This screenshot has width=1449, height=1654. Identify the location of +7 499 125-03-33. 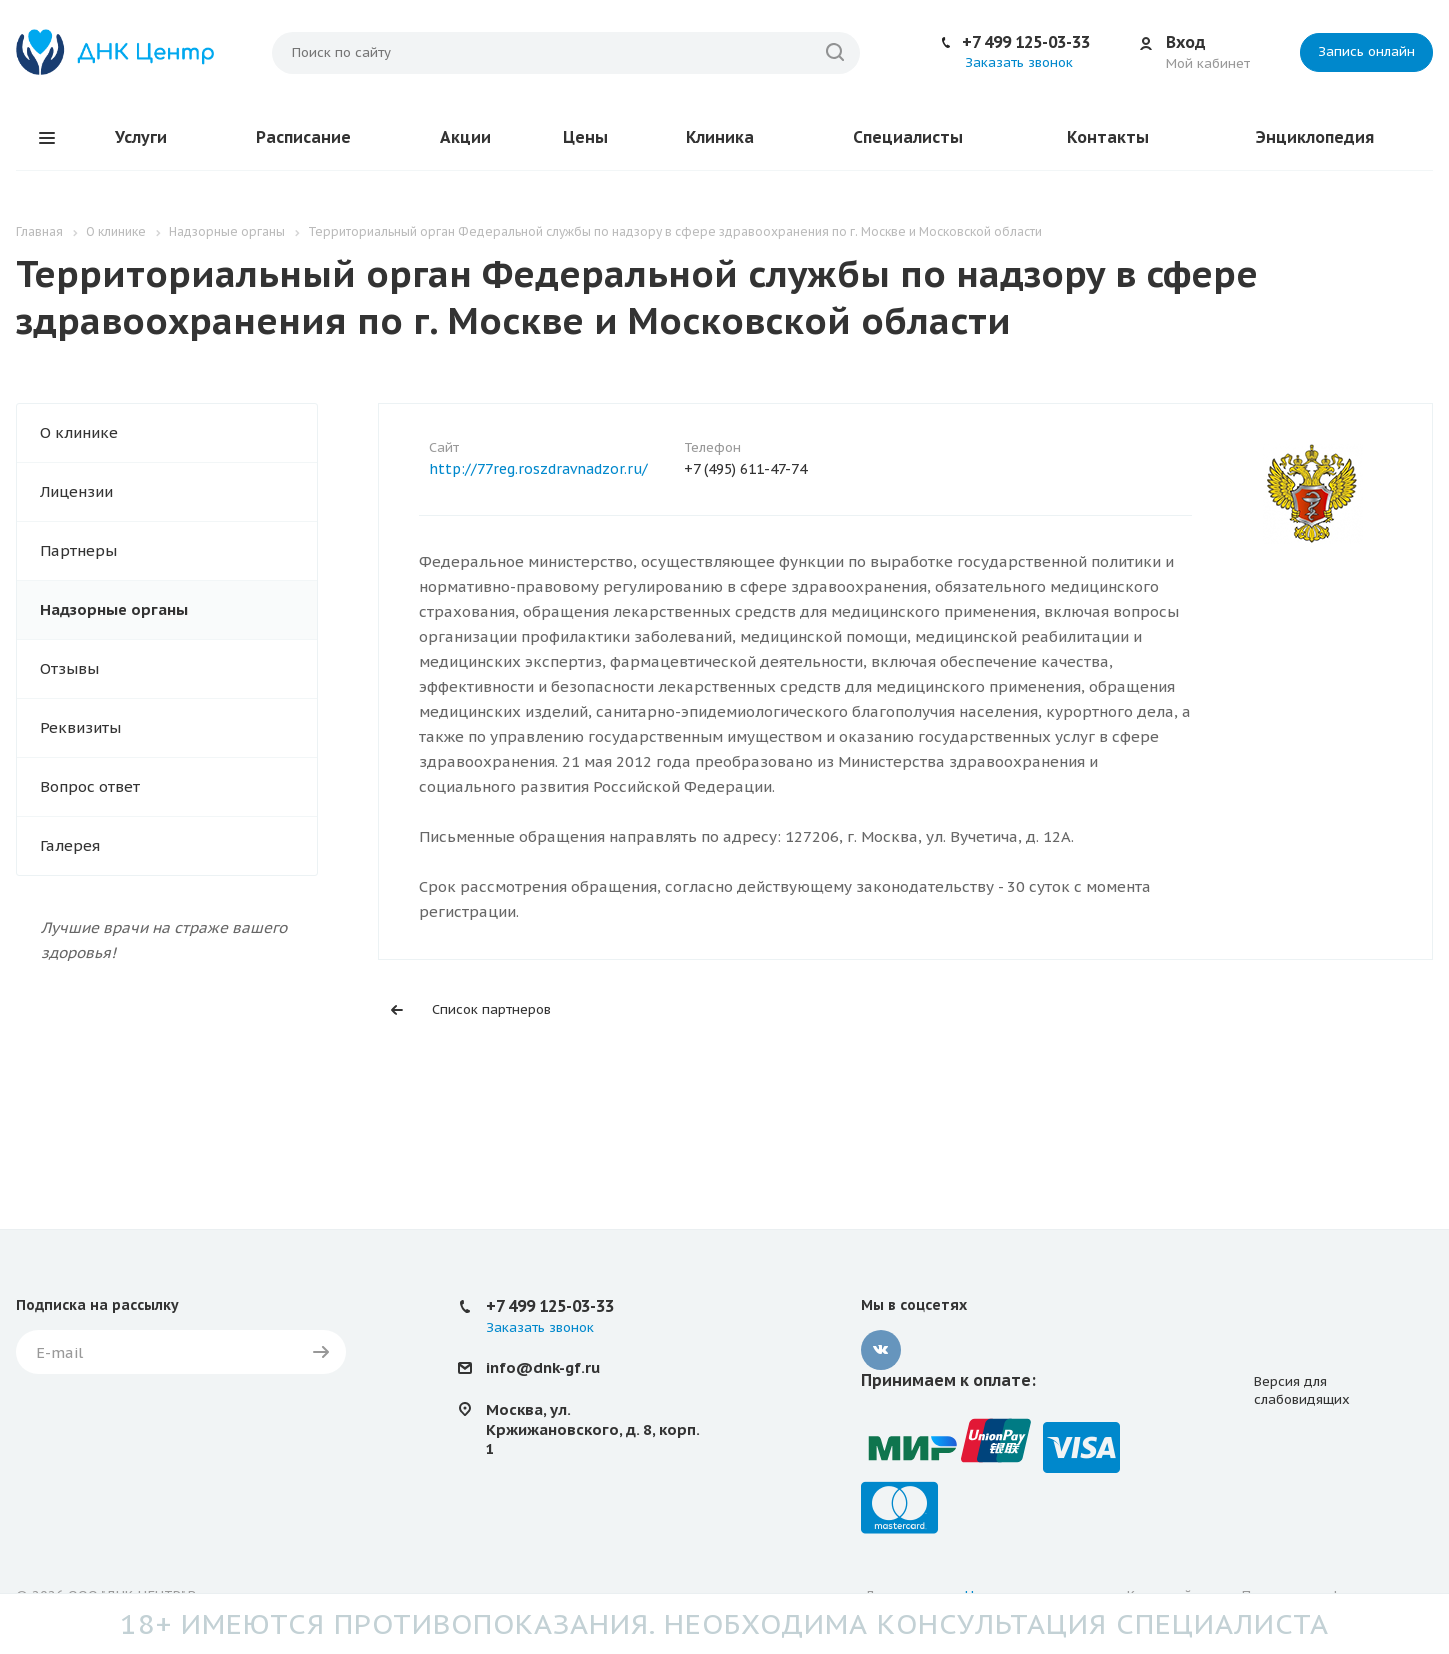
(1026, 42).